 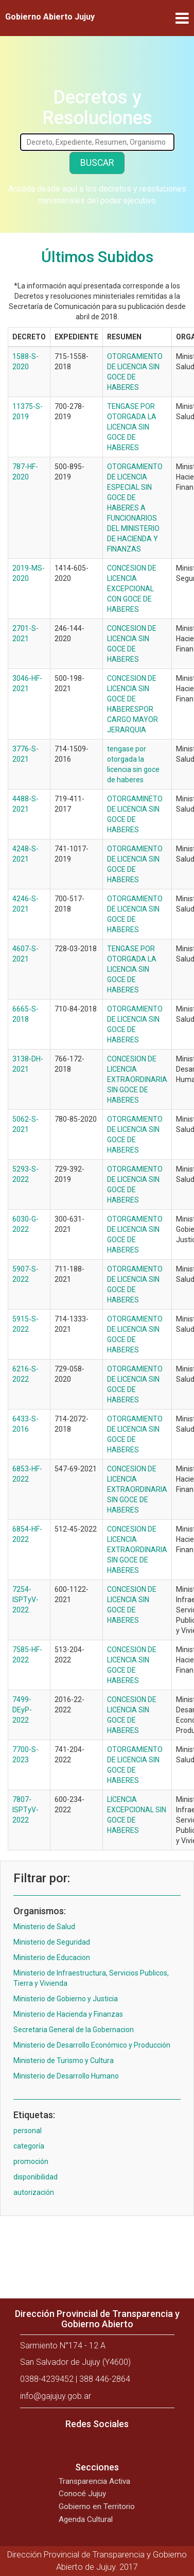 What do you see at coordinates (66, 2076) in the screenshot?
I see `Ministerio de Desarrollo Humano` at bounding box center [66, 2076].